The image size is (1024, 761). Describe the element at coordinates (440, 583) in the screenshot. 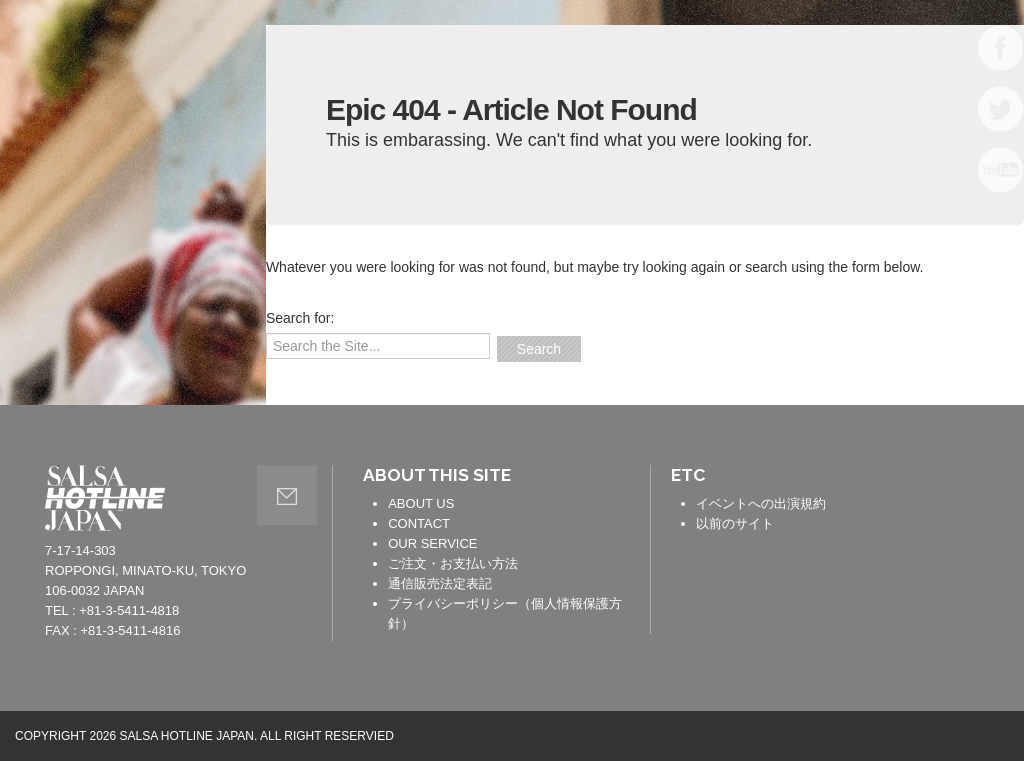

I see `通信販売法定表記` at that location.